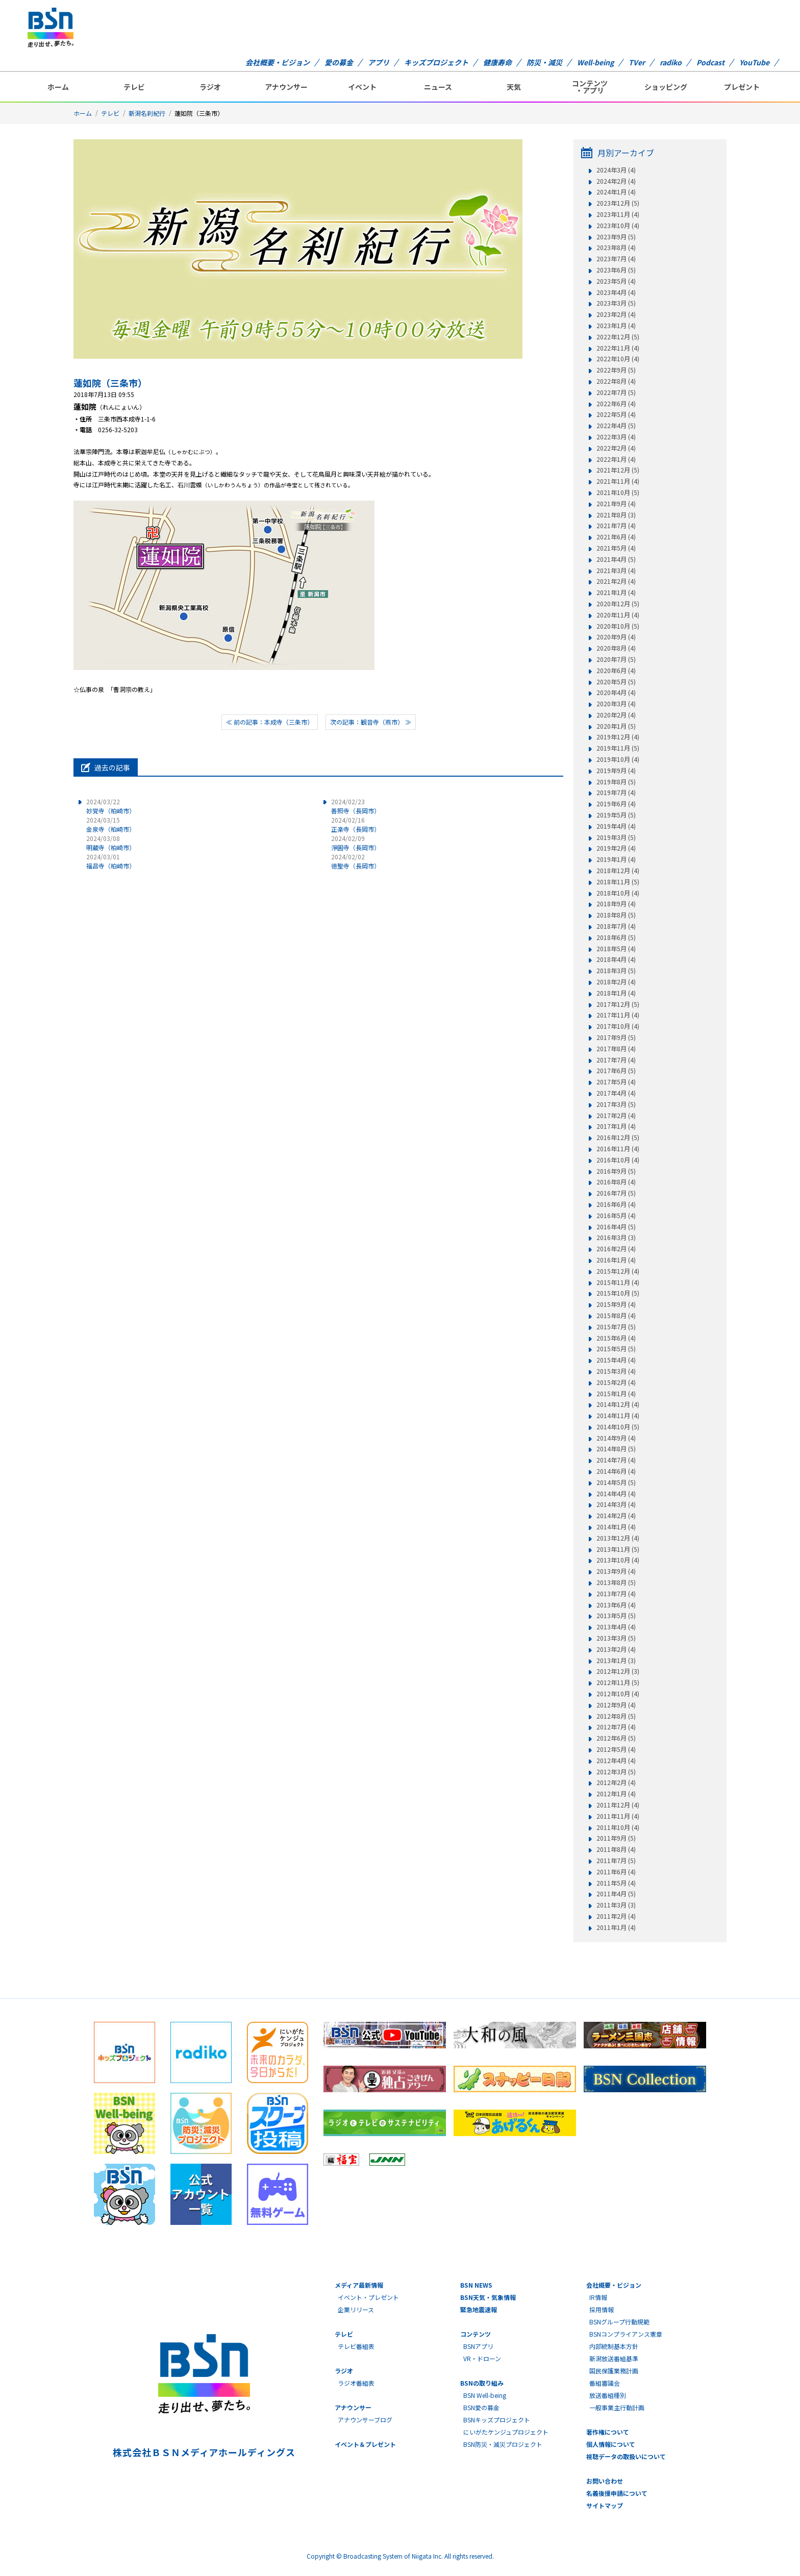  I want to click on 2015年10月 (5), so click(617, 1293).